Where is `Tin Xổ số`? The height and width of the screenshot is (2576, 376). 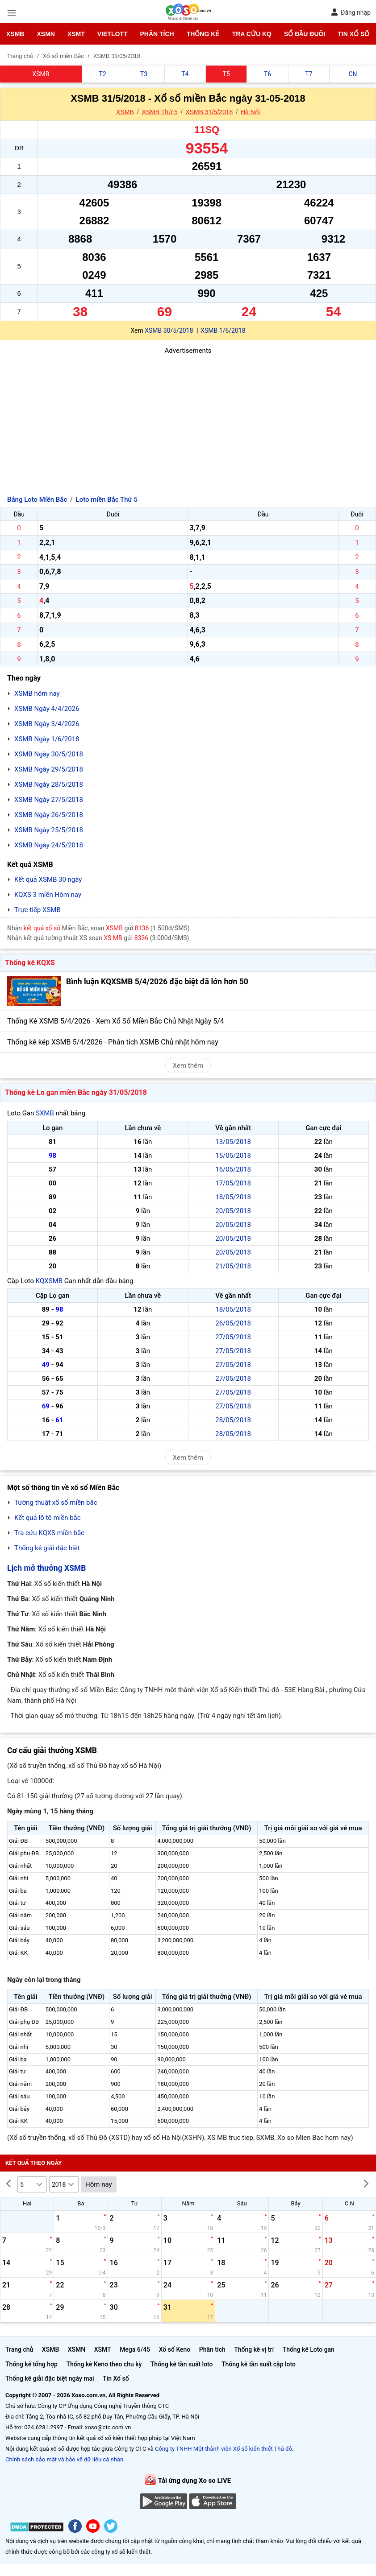
Tin Xổ số is located at coordinates (353, 33).